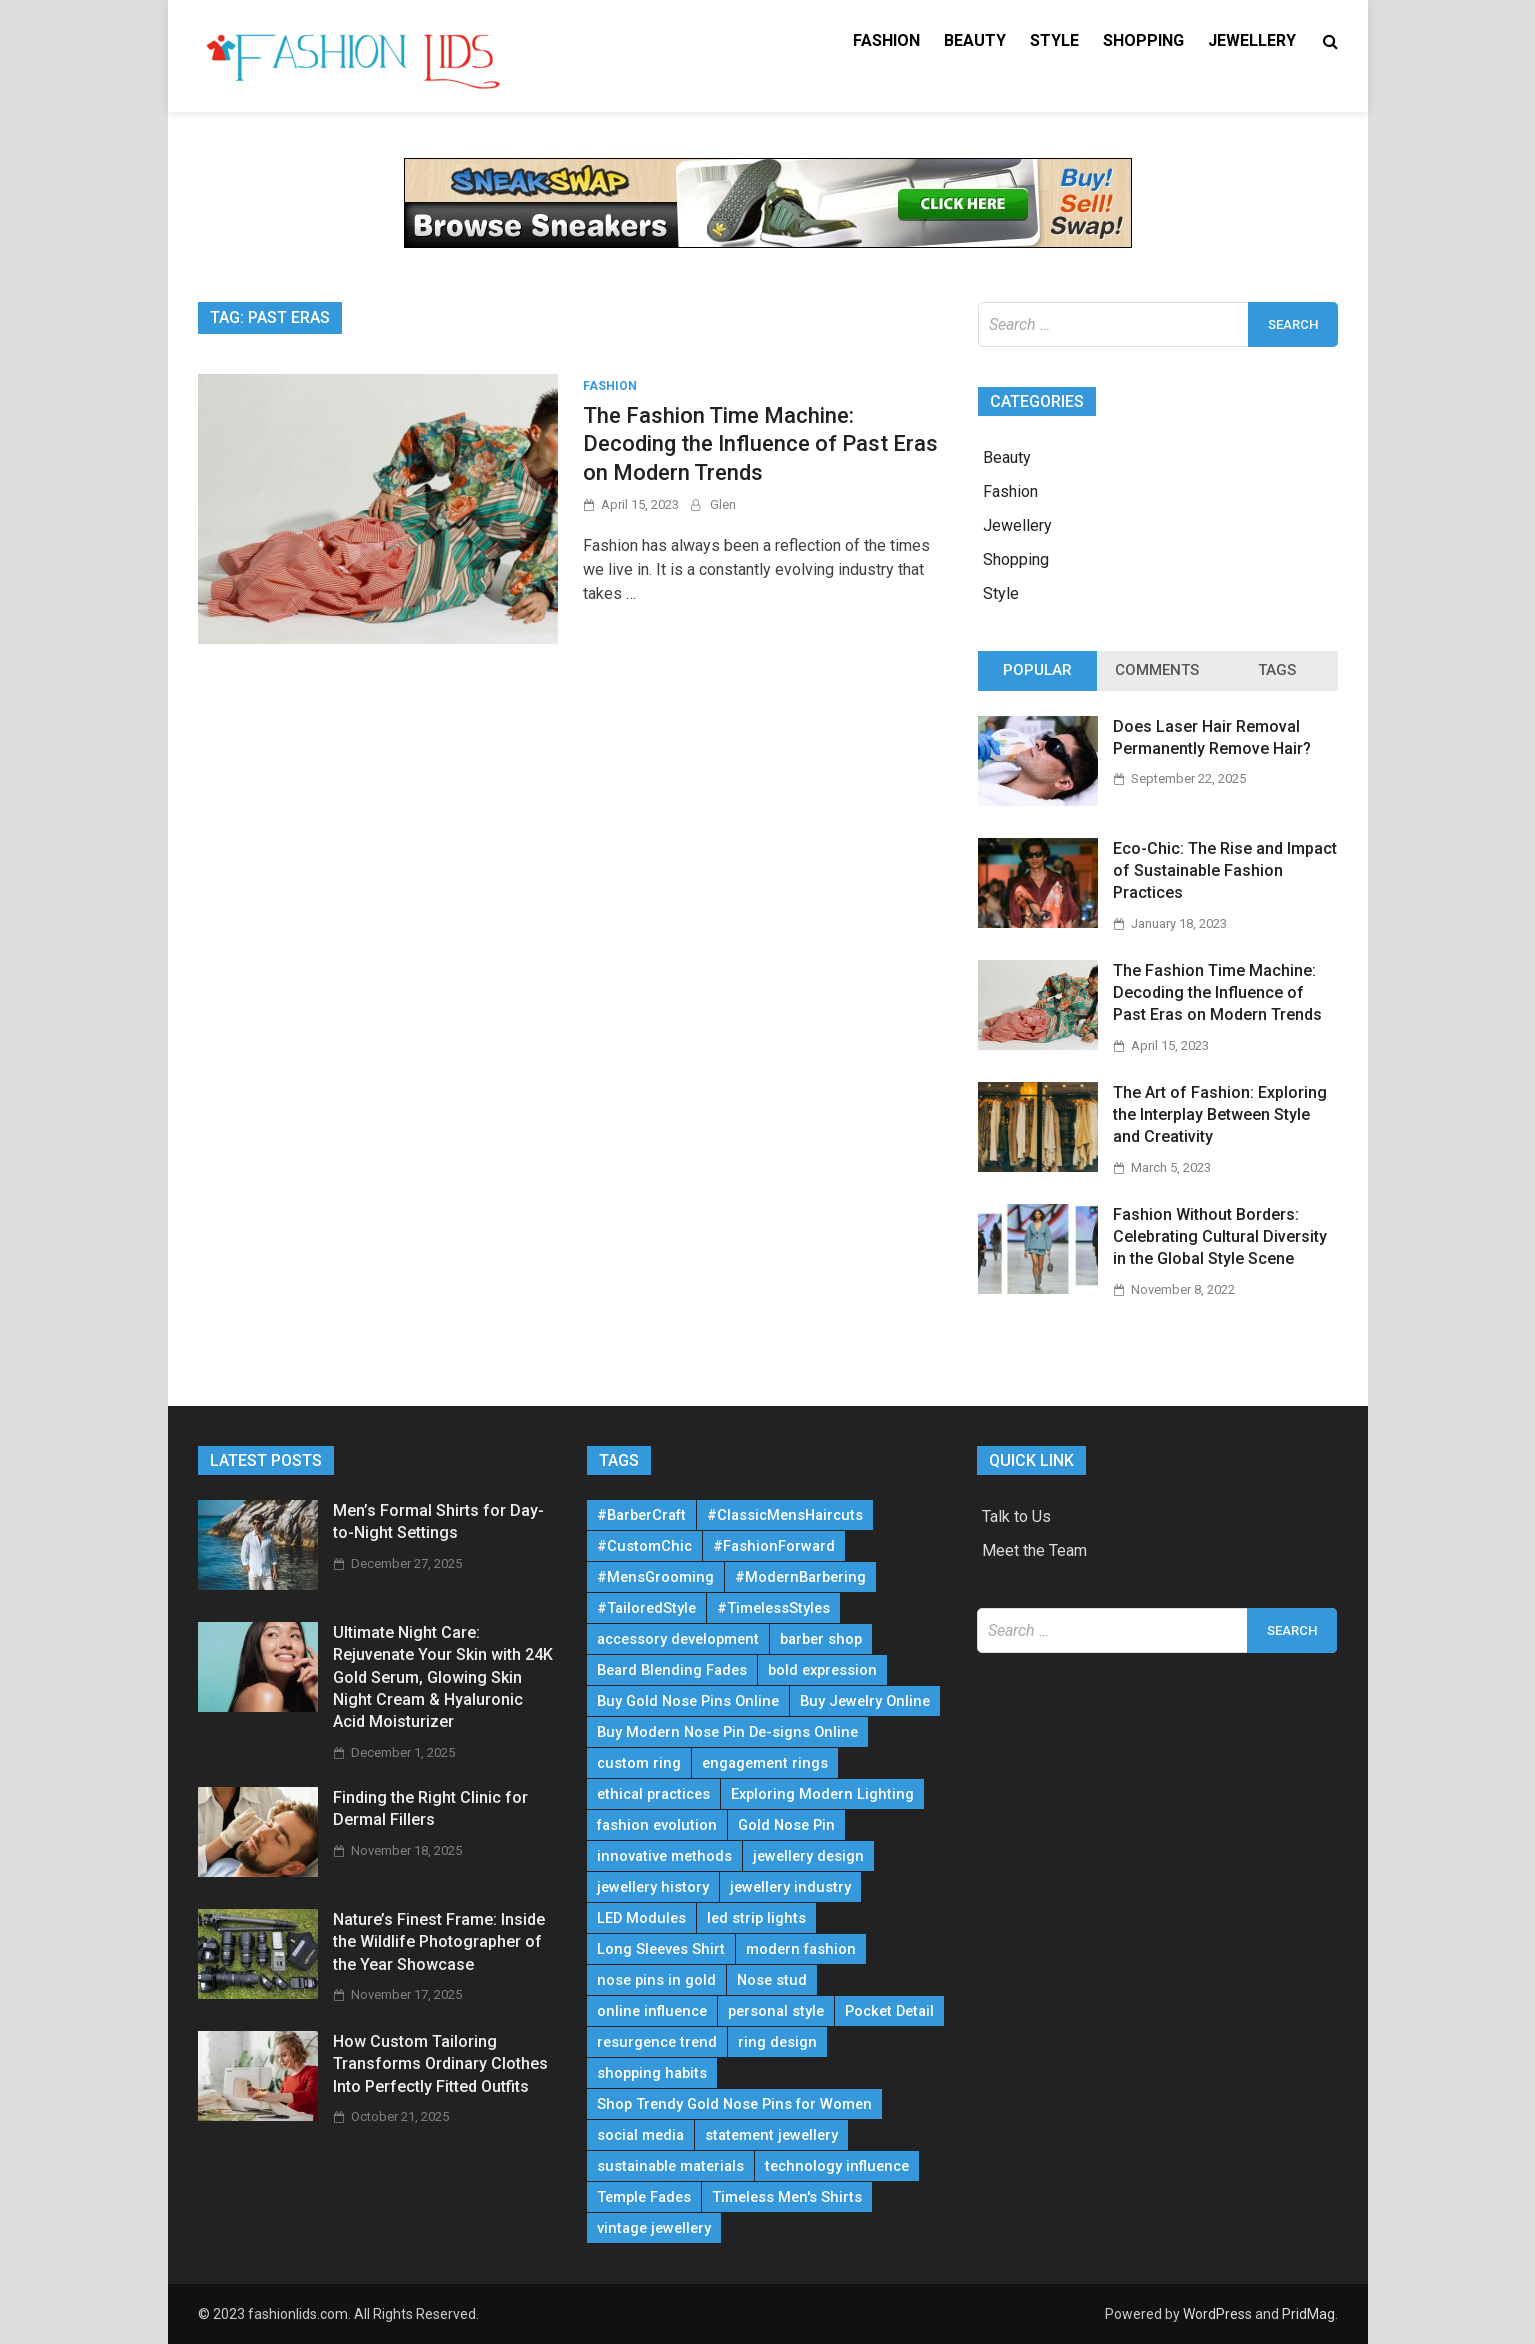 This screenshot has height=2344, width=1535. I want to click on How Custom Tailoring Transforms Ordinary Clothes Into Perfectly Fitted Outfits, so click(440, 2064).